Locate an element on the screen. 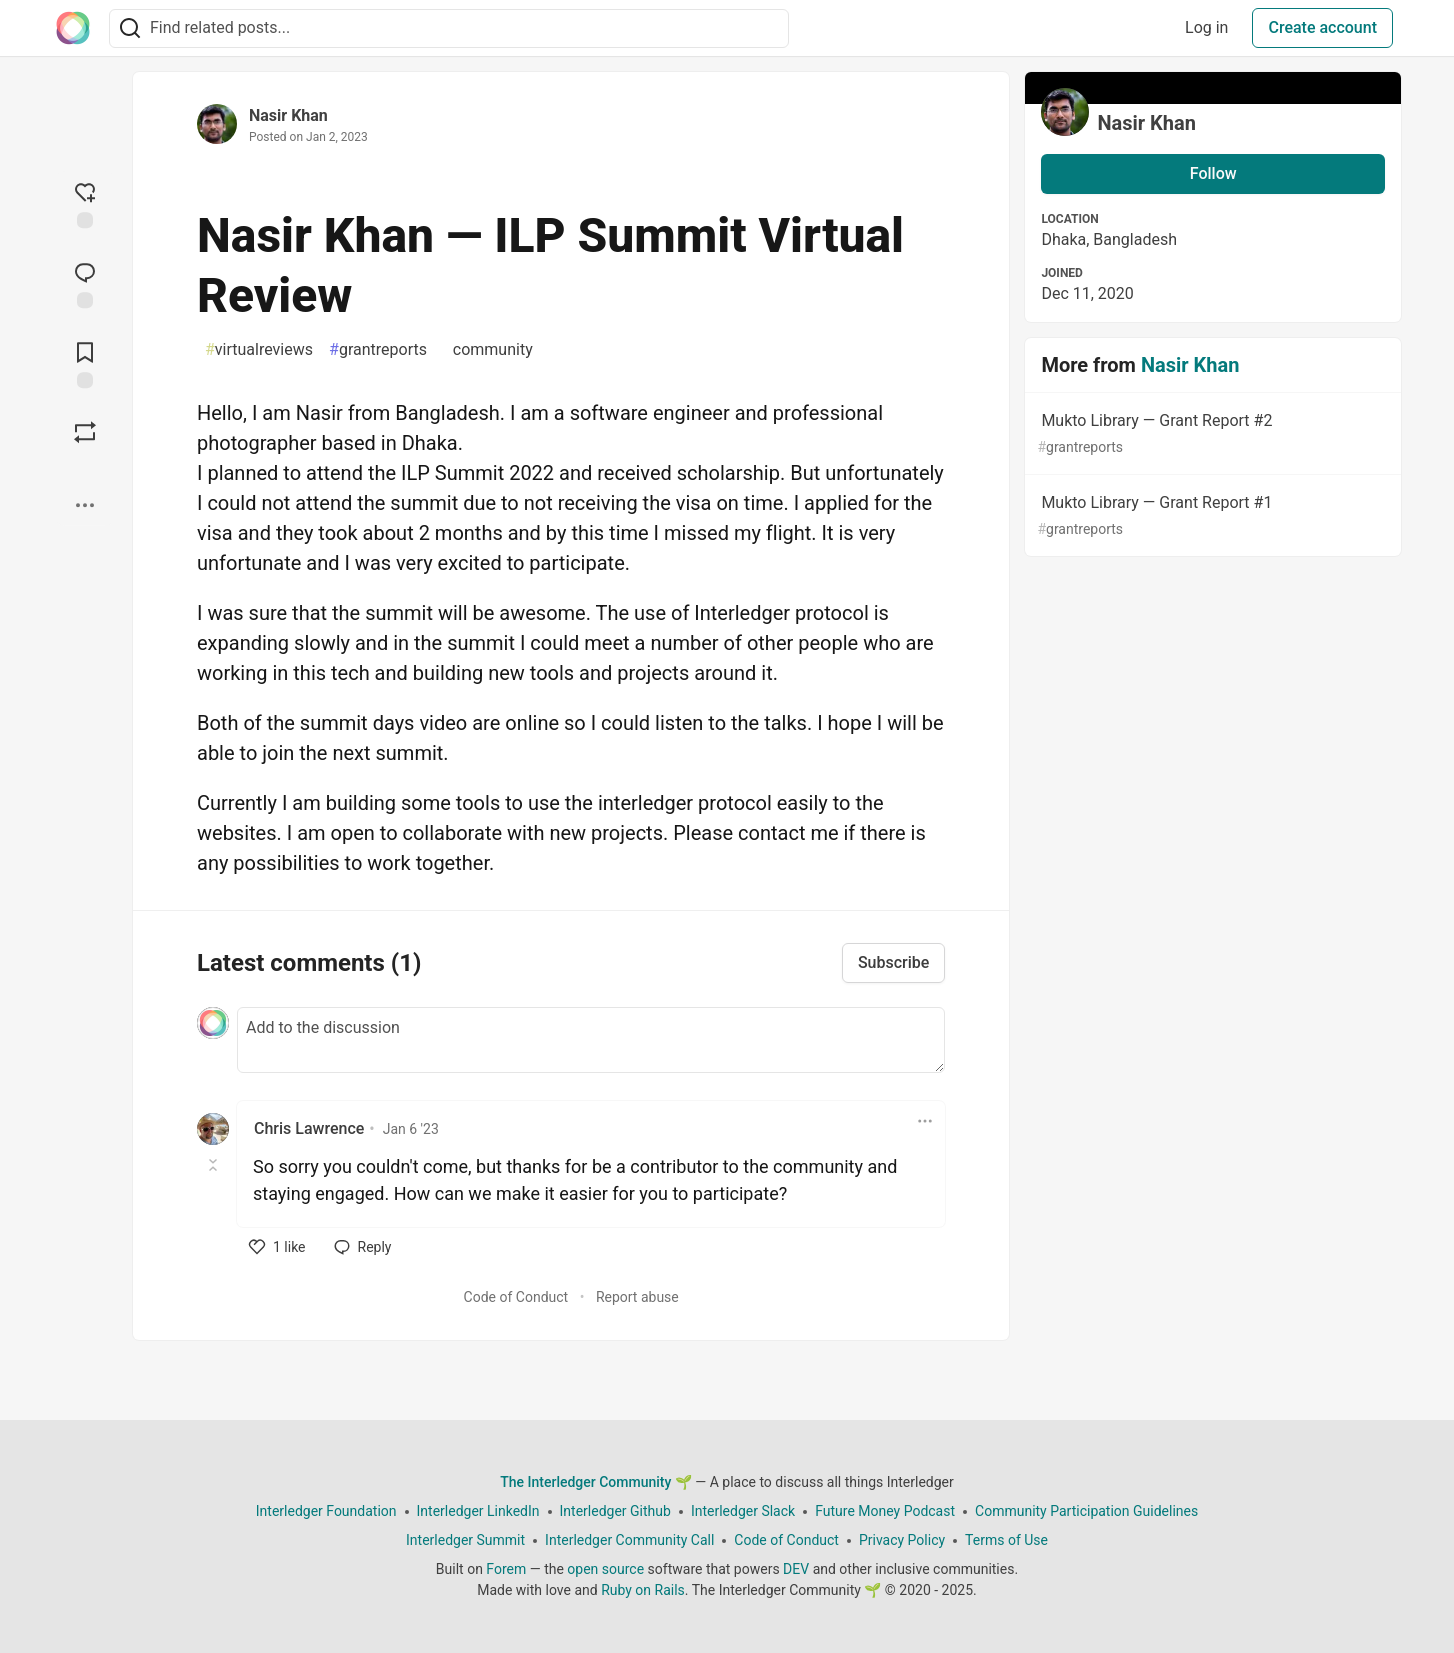 This screenshot has width=1454, height=1653. Log in is located at coordinates (1206, 27).